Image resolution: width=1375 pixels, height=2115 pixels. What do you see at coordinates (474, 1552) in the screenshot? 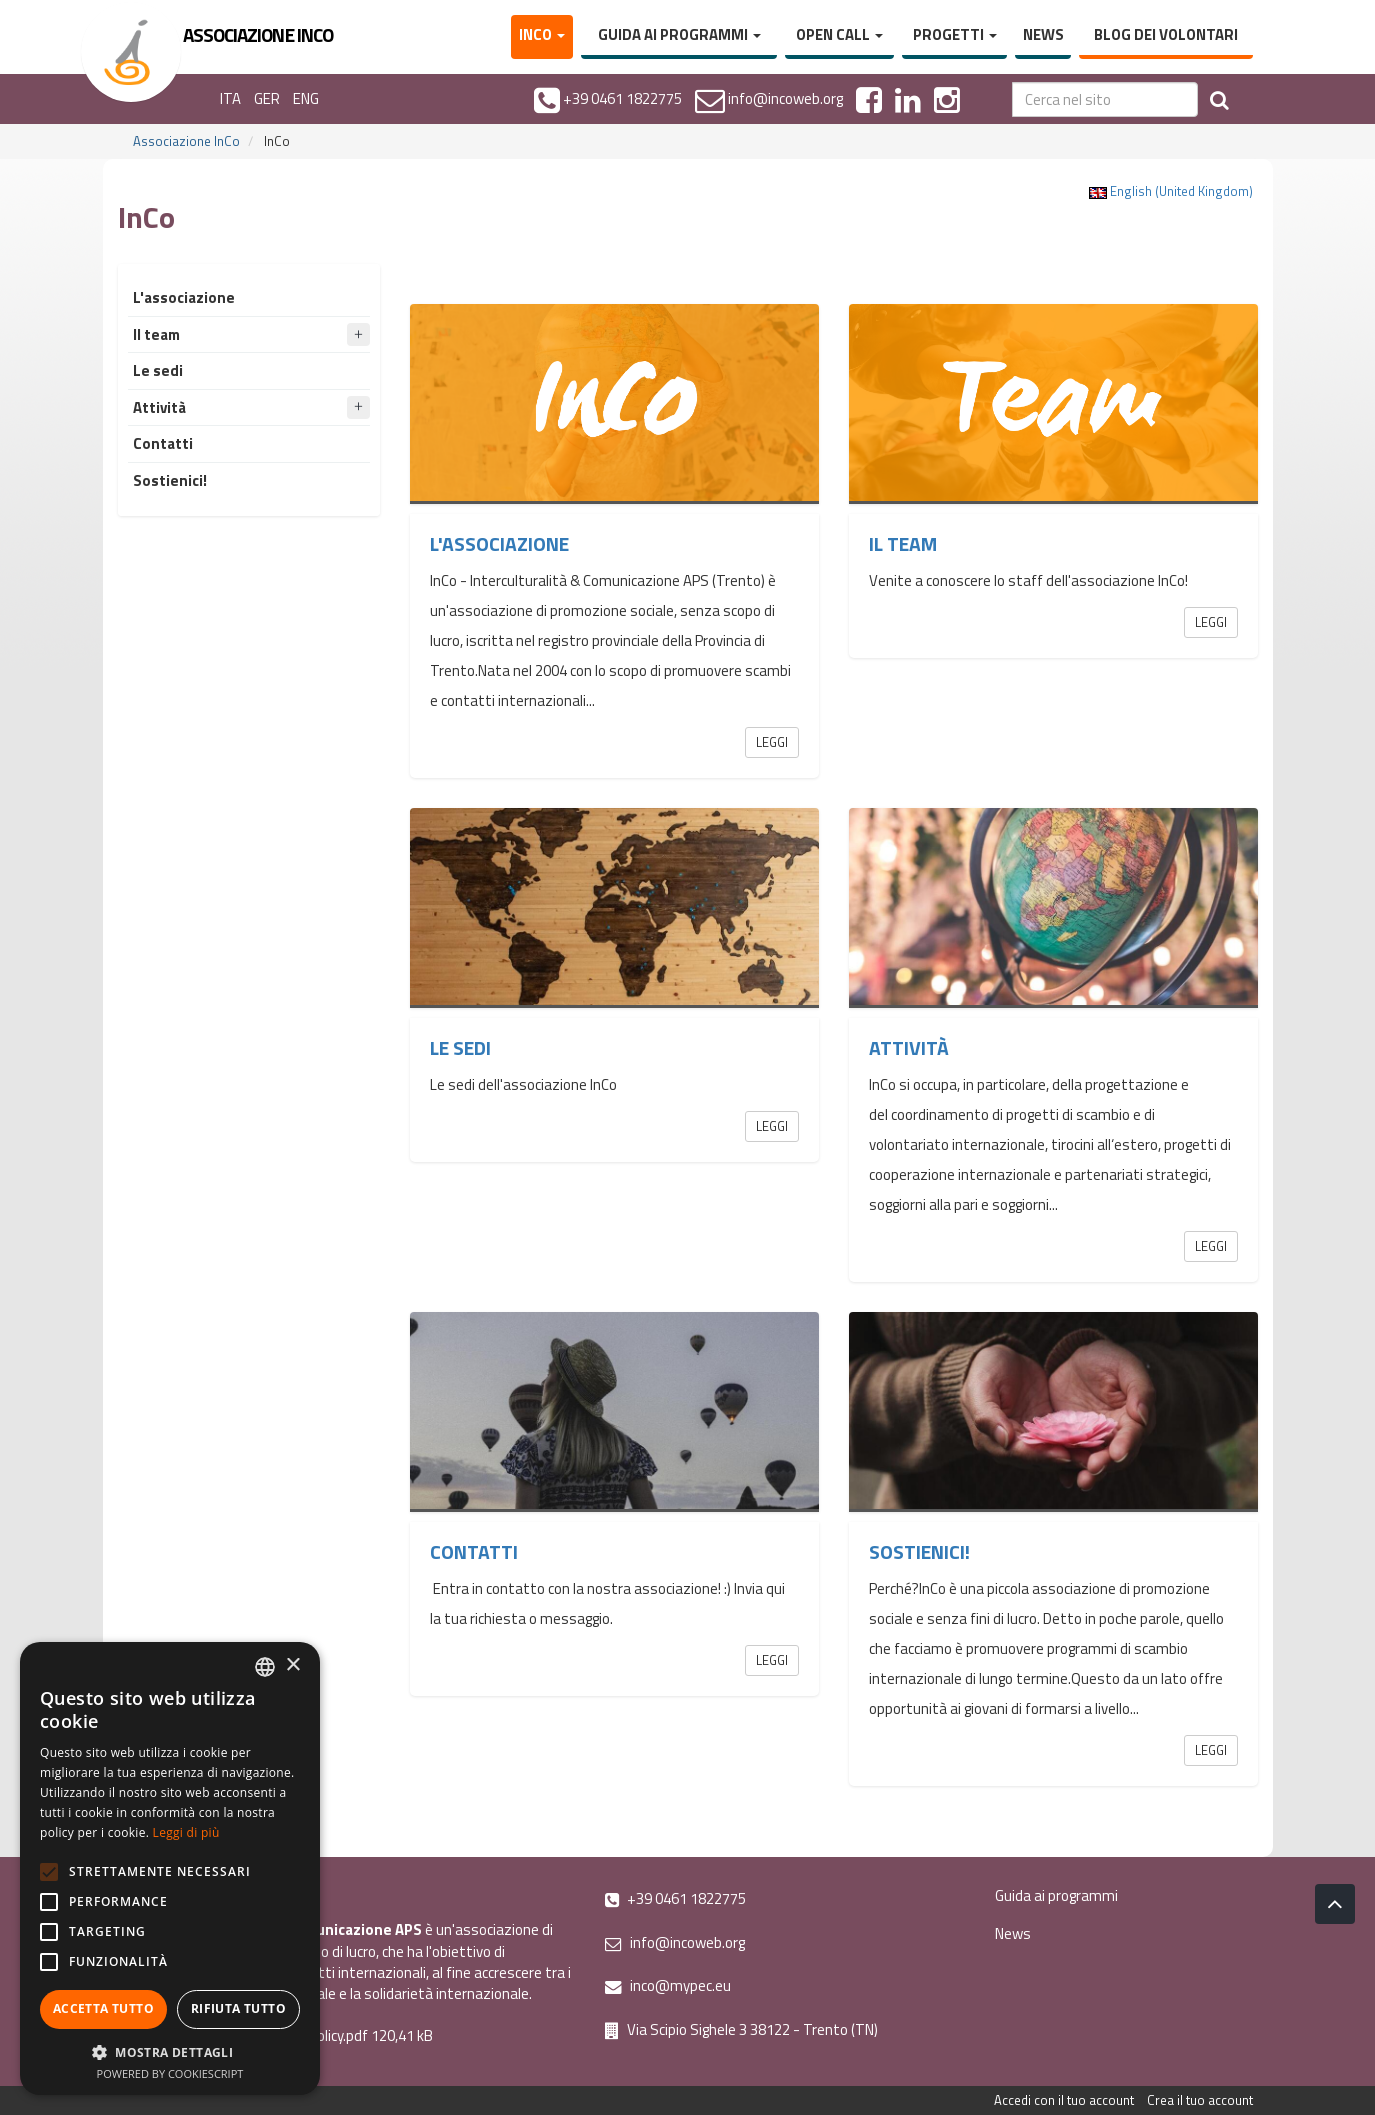
I see `Contatti` at bounding box center [474, 1552].